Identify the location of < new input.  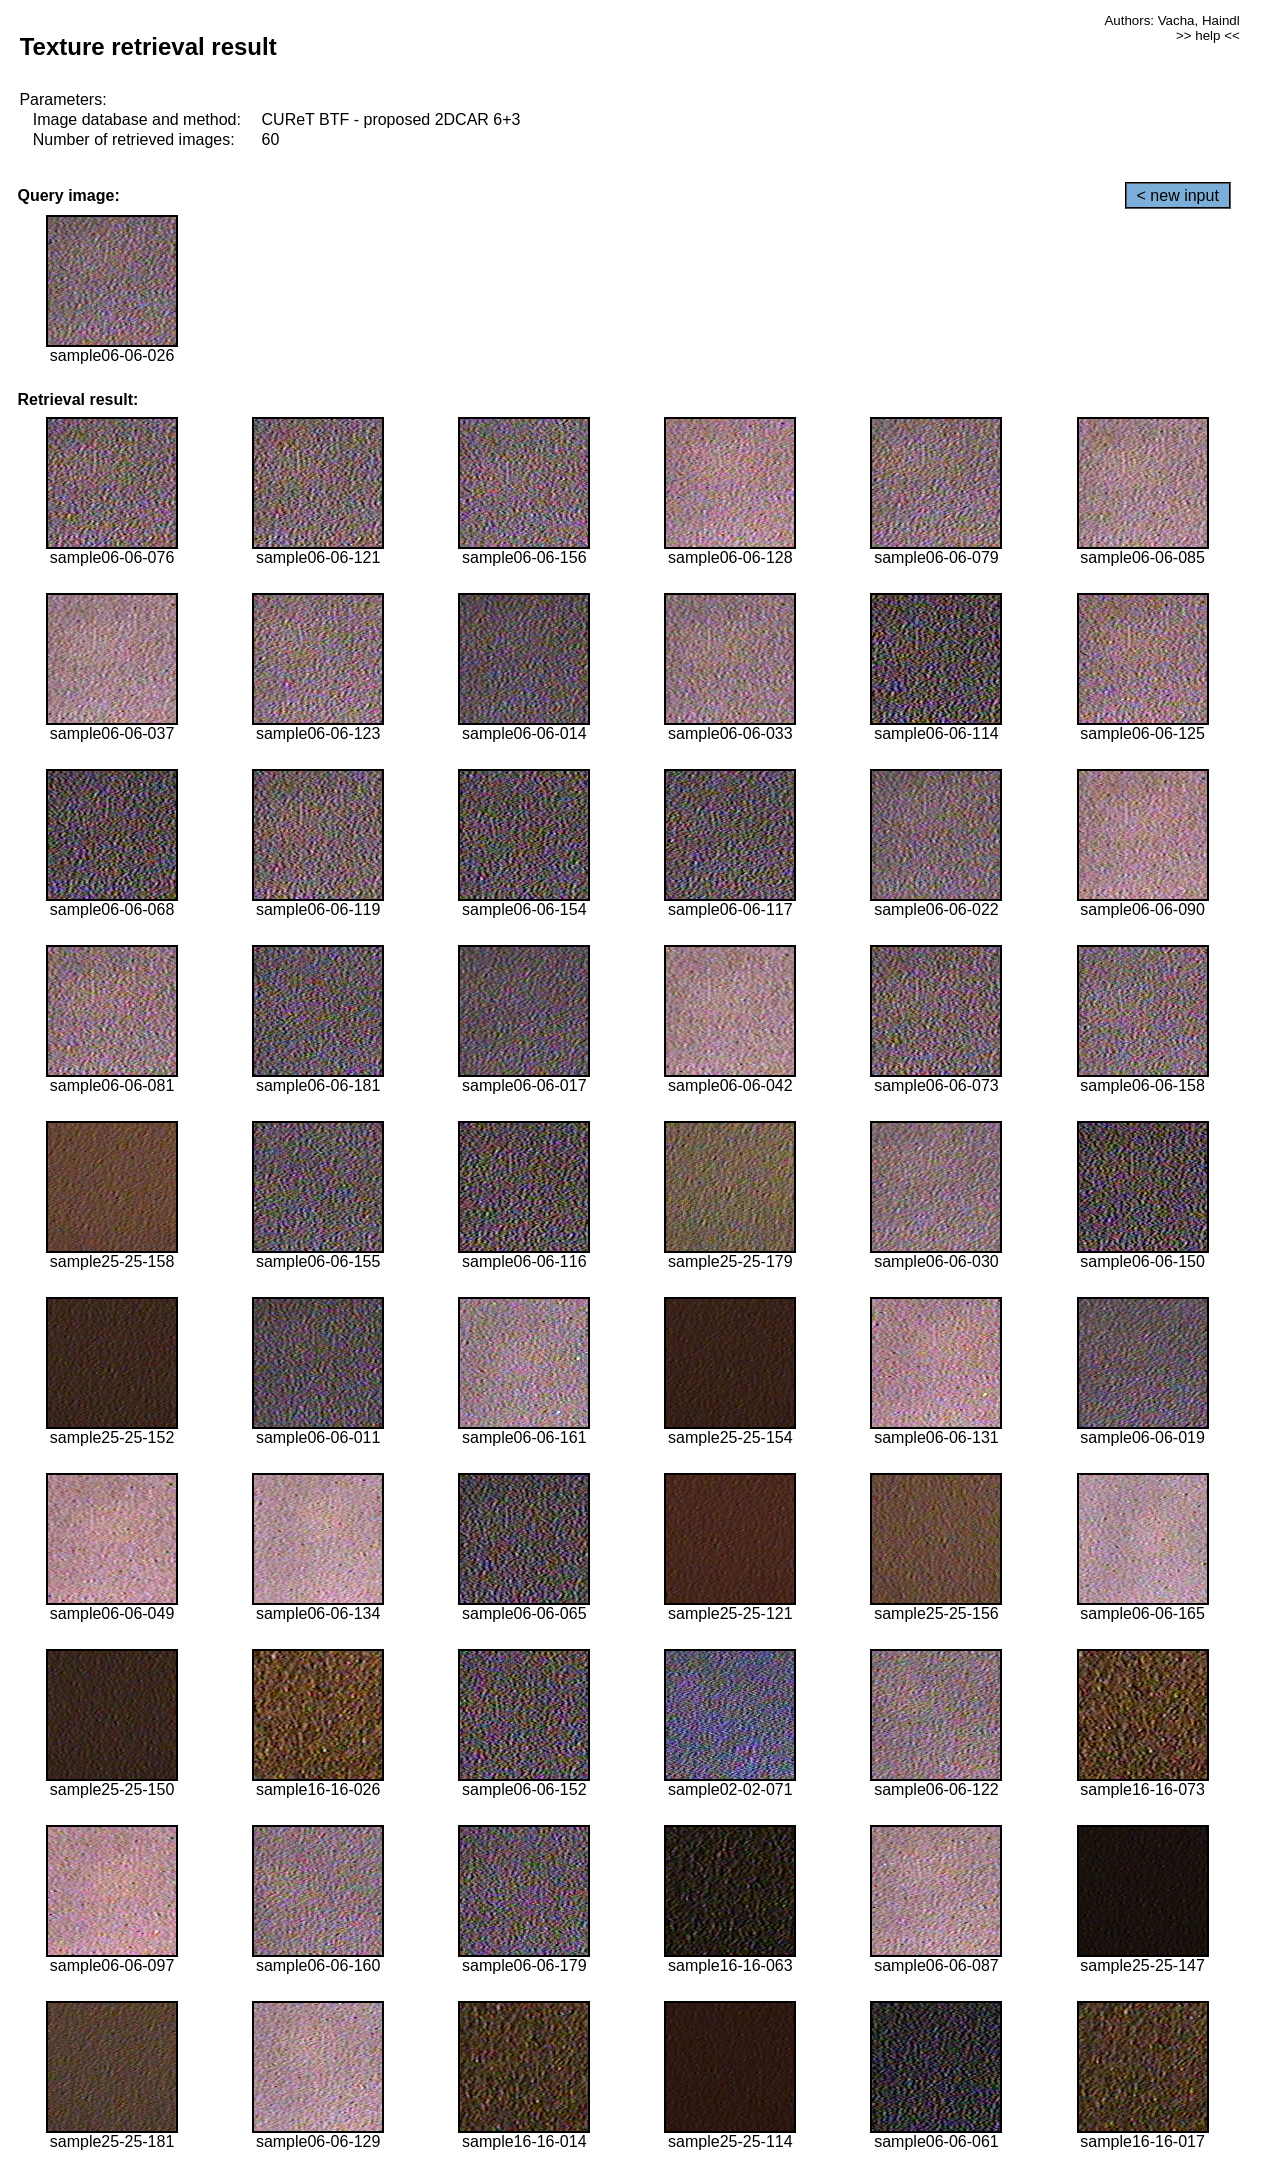
(1178, 195).